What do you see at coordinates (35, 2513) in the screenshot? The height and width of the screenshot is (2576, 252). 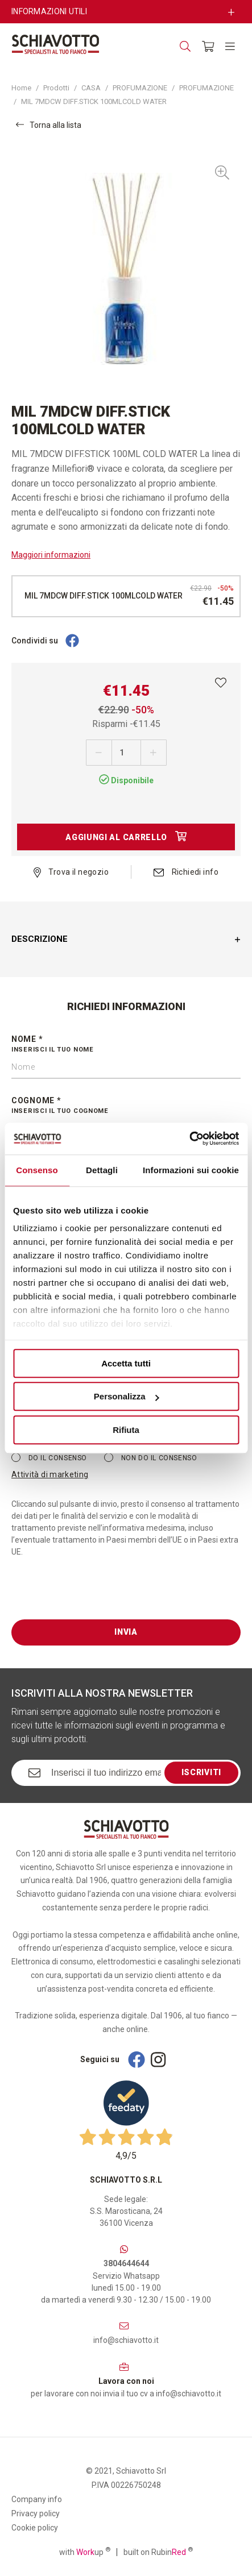 I see `Privacy policy` at bounding box center [35, 2513].